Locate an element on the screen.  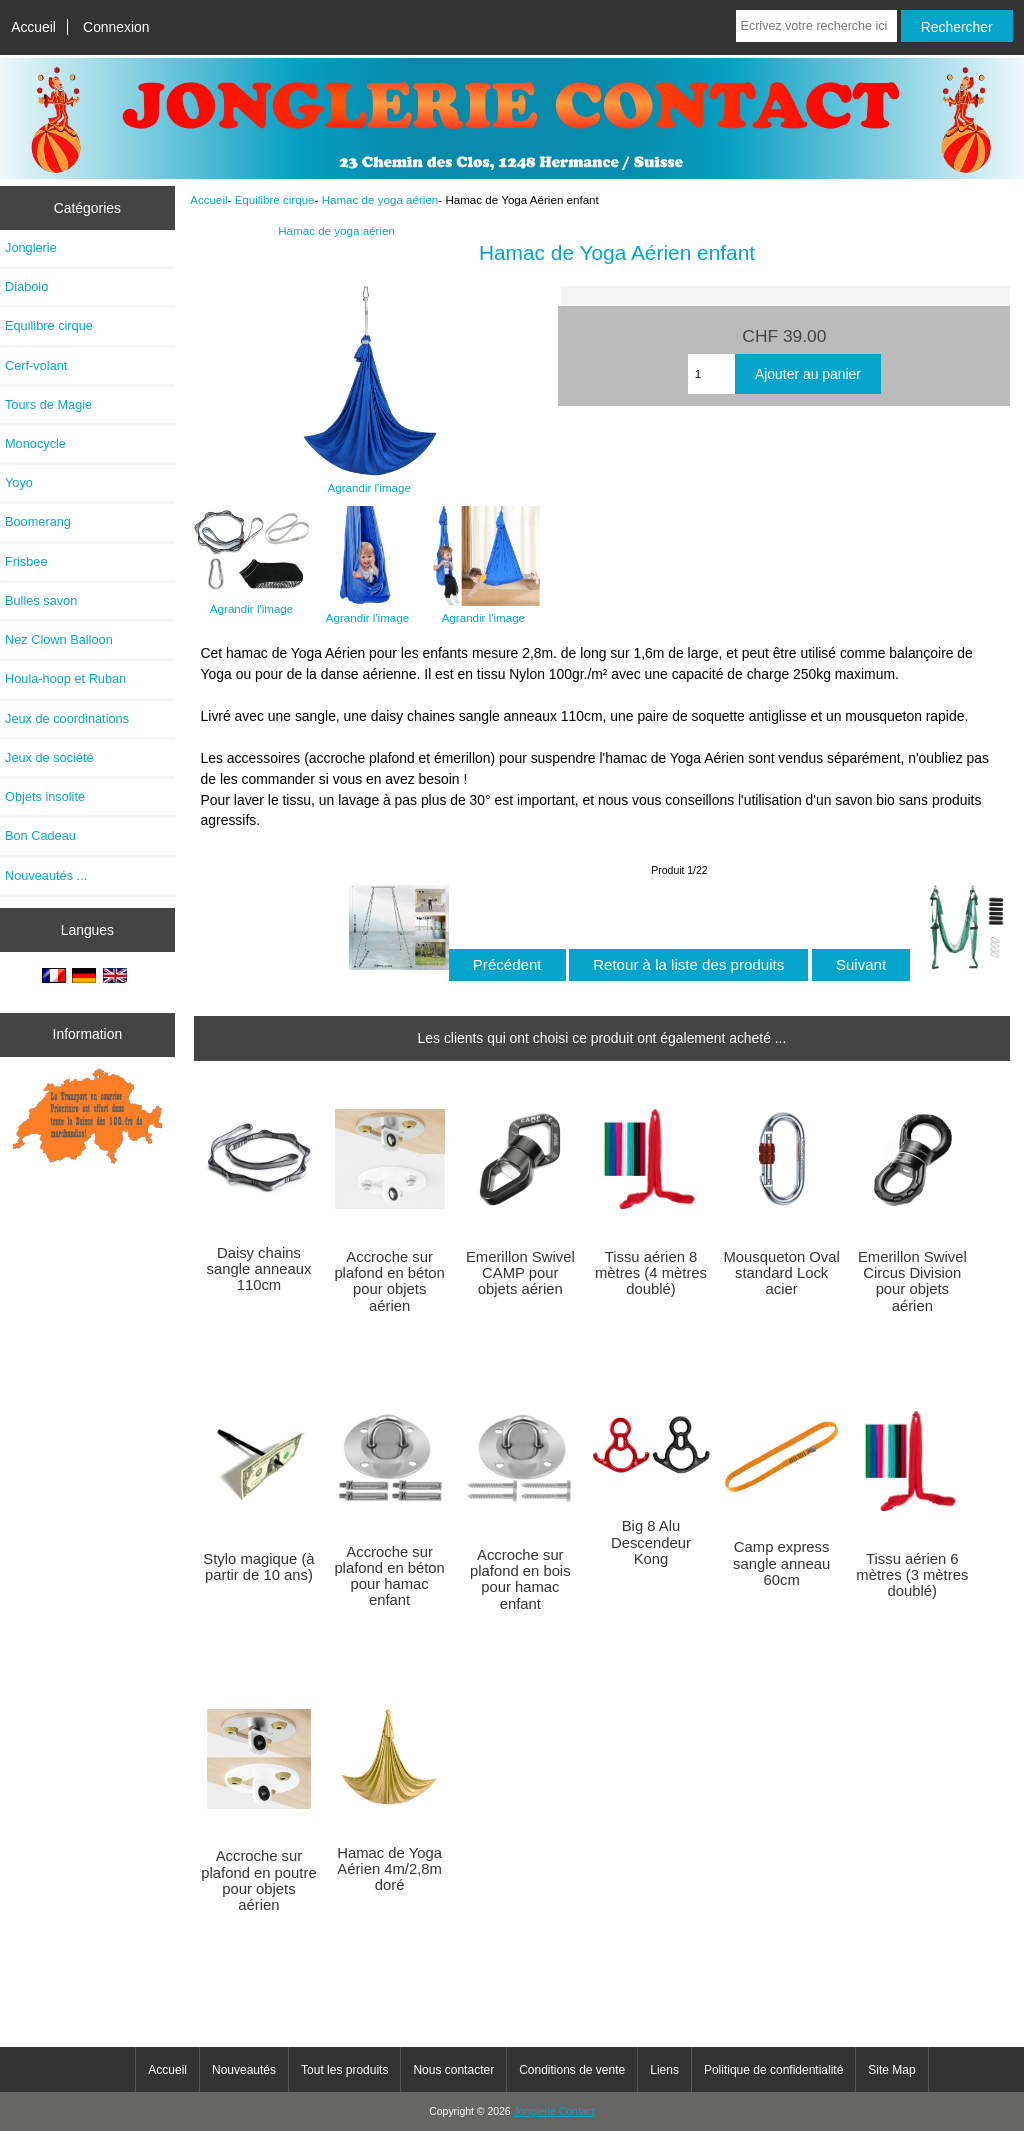
Camp express sangle anneau 60cm is located at coordinates (781, 1563).